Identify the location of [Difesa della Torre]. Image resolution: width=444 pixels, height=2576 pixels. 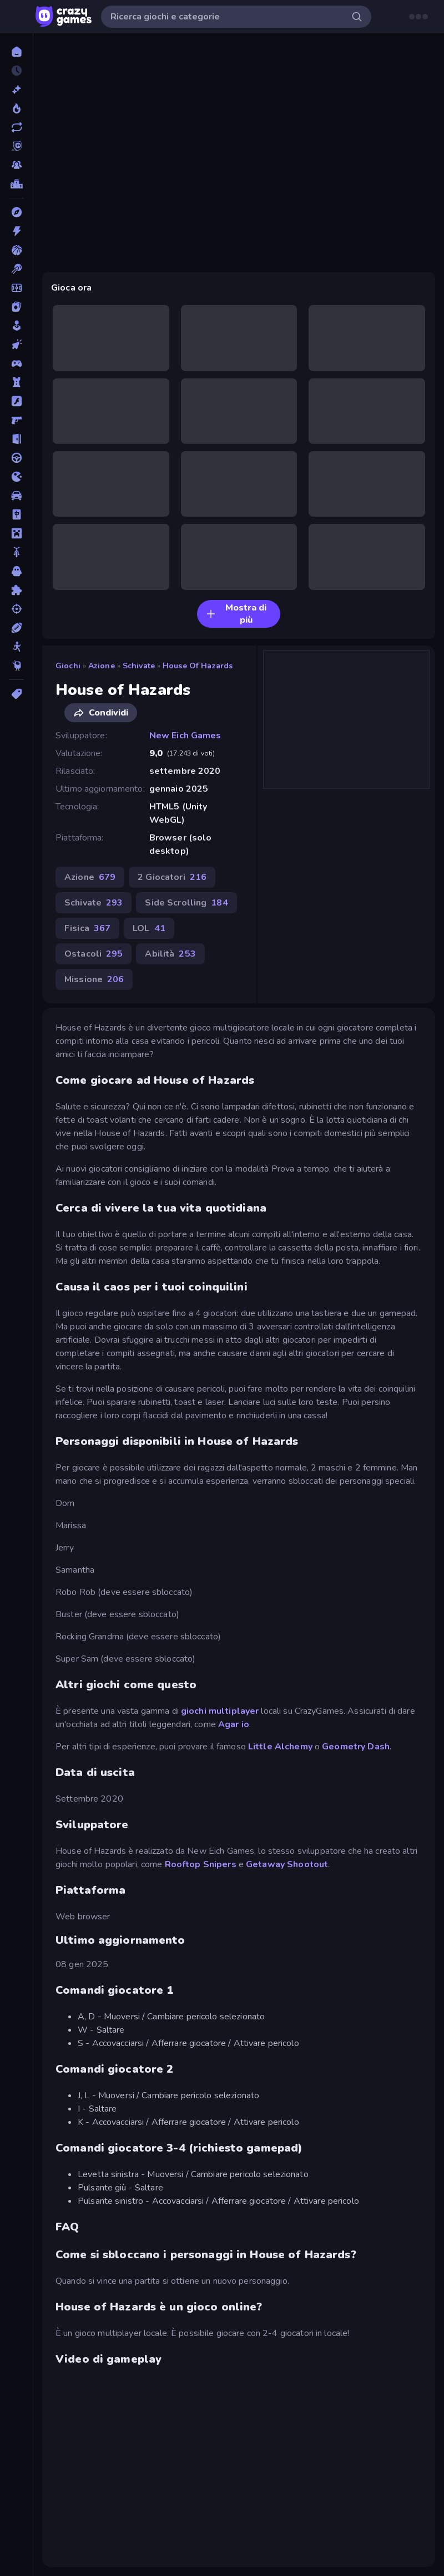
(16, 382).